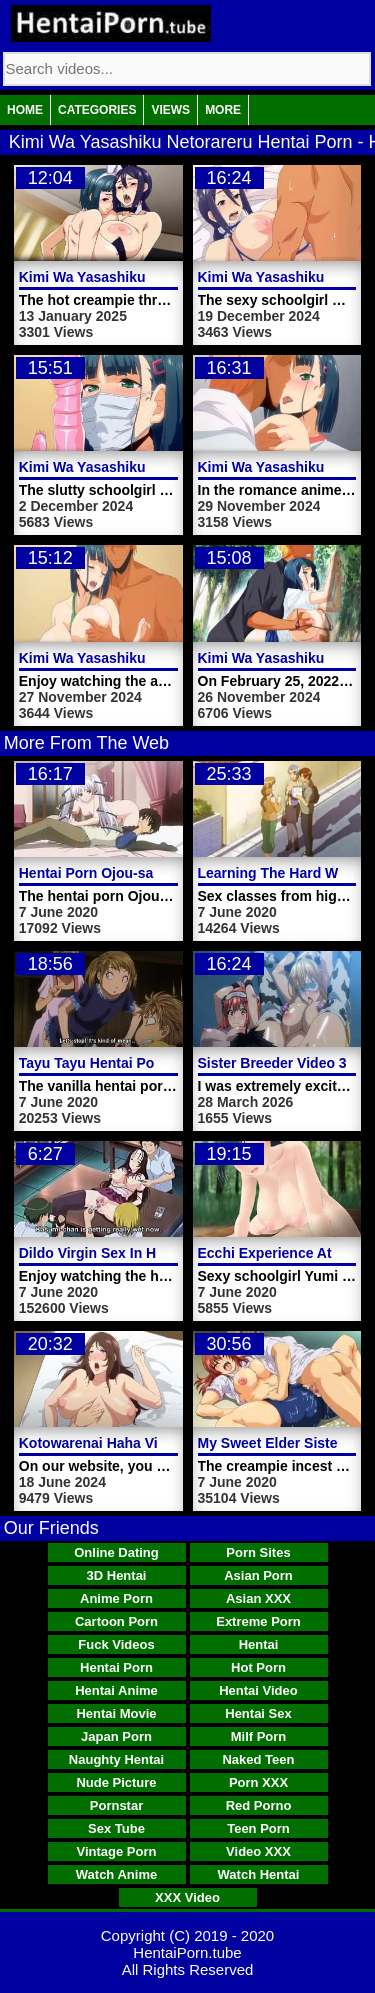 Image resolution: width=375 pixels, height=1993 pixels. Describe the element at coordinates (116, 1759) in the screenshot. I see `Naughty Hentai` at that location.